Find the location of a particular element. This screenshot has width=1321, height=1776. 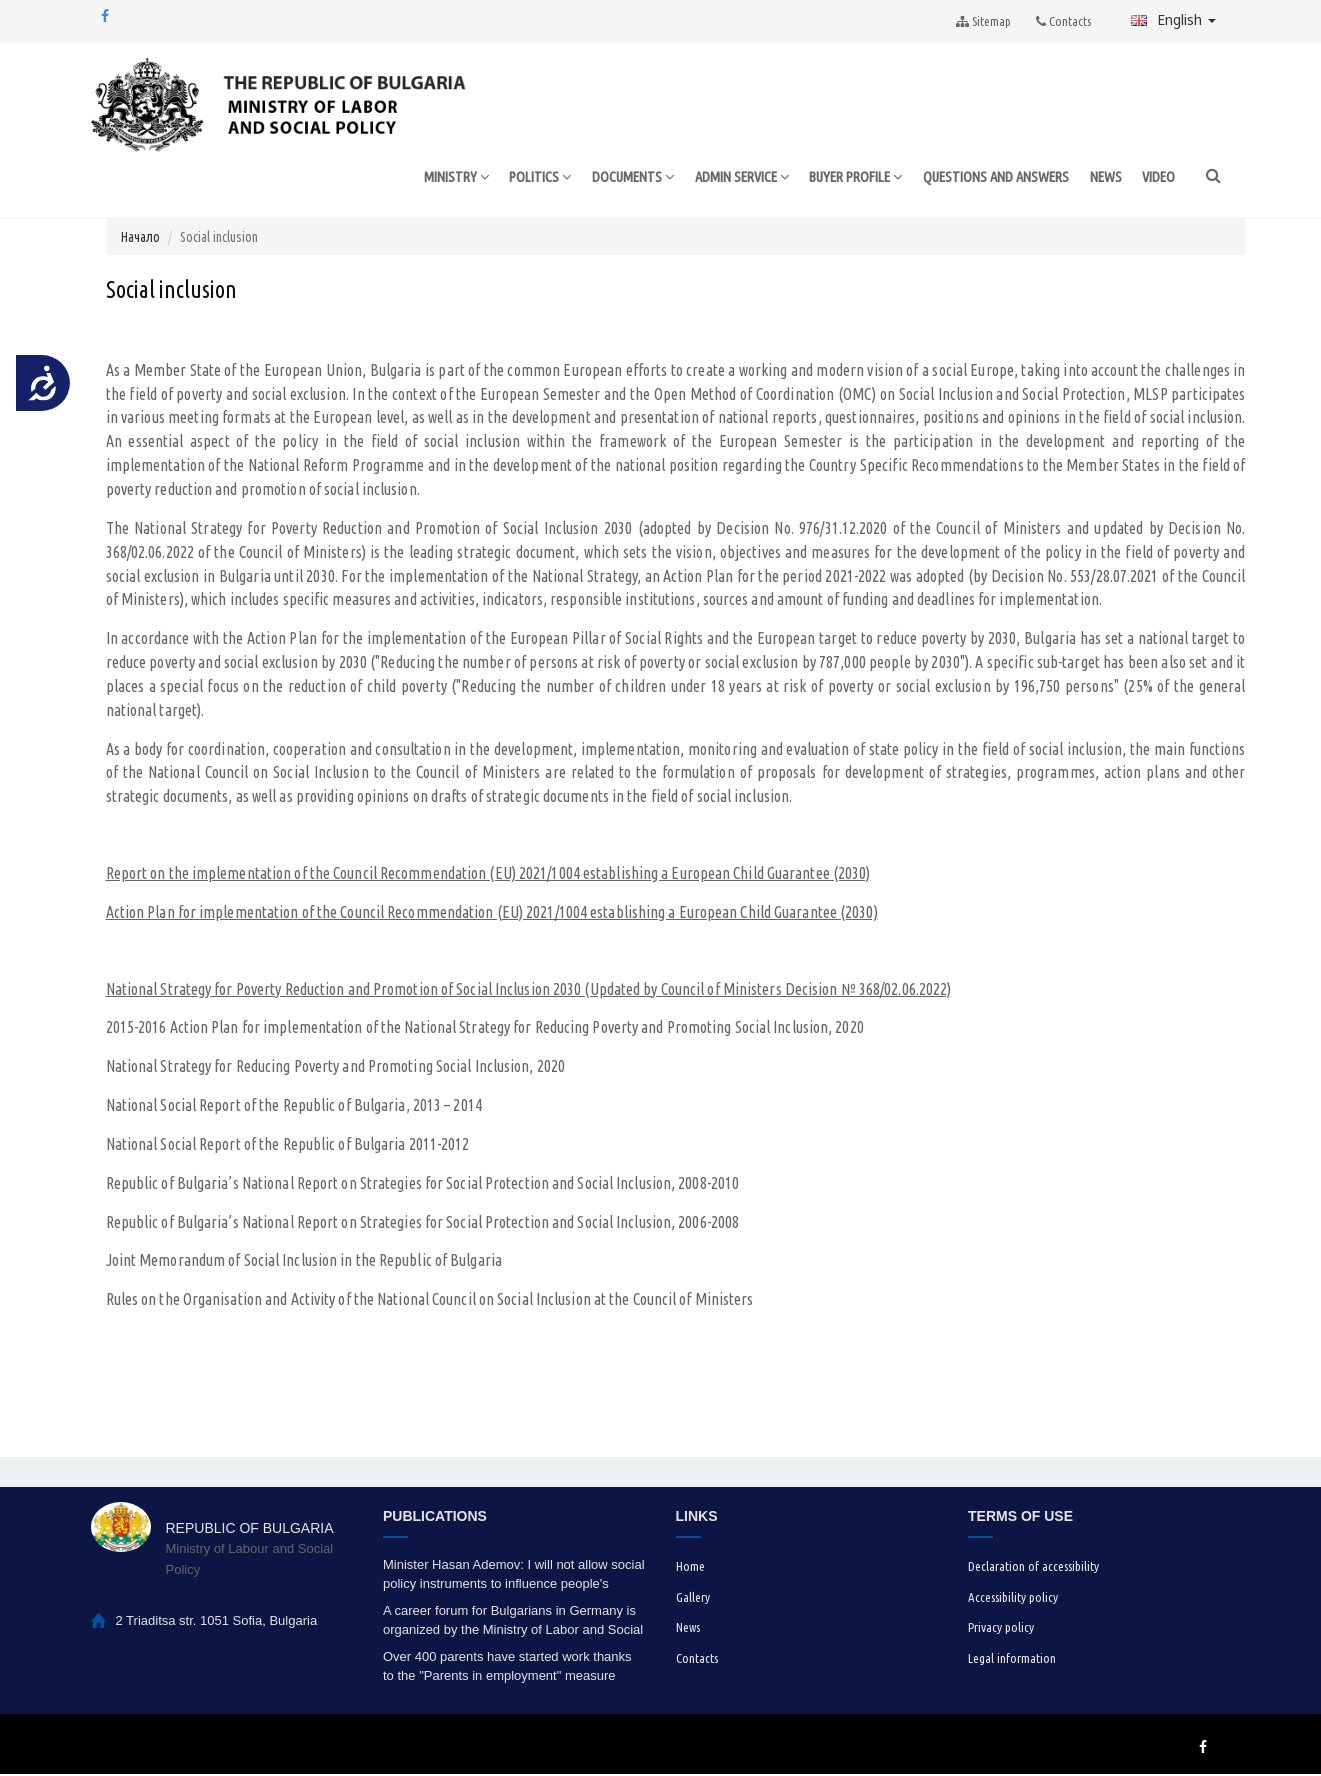

NEWS is located at coordinates (1106, 177).